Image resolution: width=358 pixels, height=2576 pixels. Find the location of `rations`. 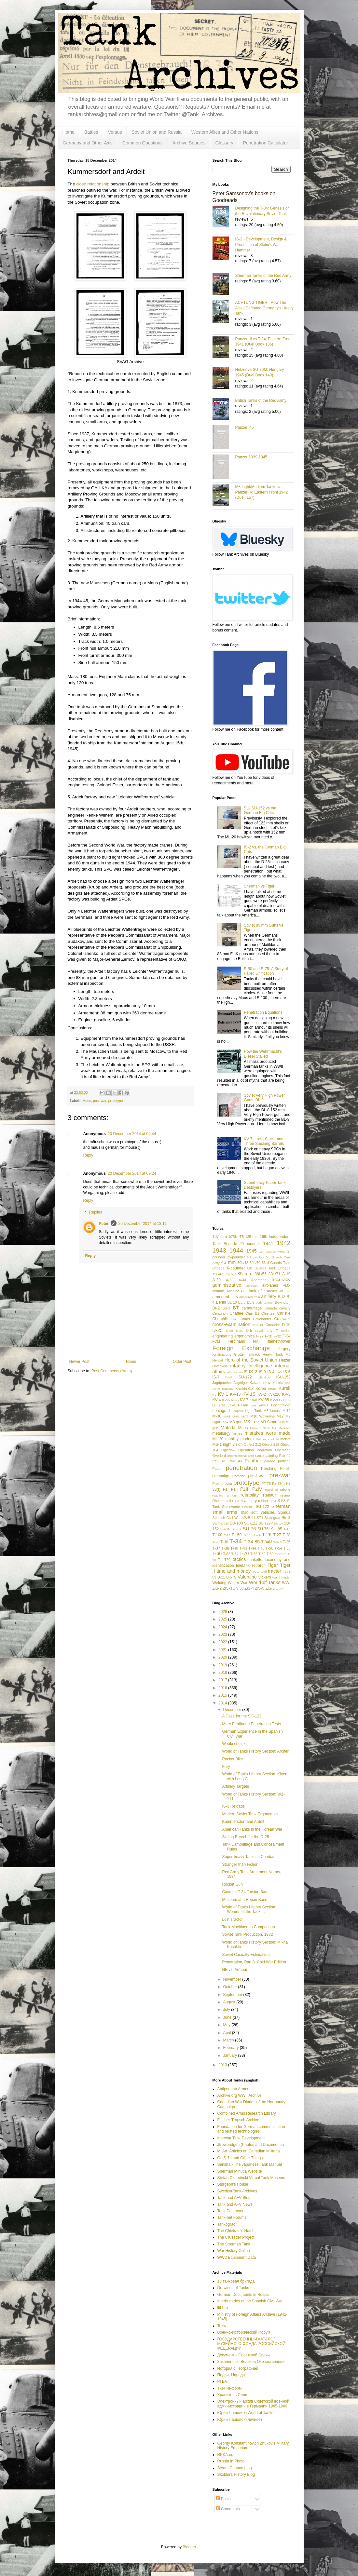

rations is located at coordinates (285, 1489).